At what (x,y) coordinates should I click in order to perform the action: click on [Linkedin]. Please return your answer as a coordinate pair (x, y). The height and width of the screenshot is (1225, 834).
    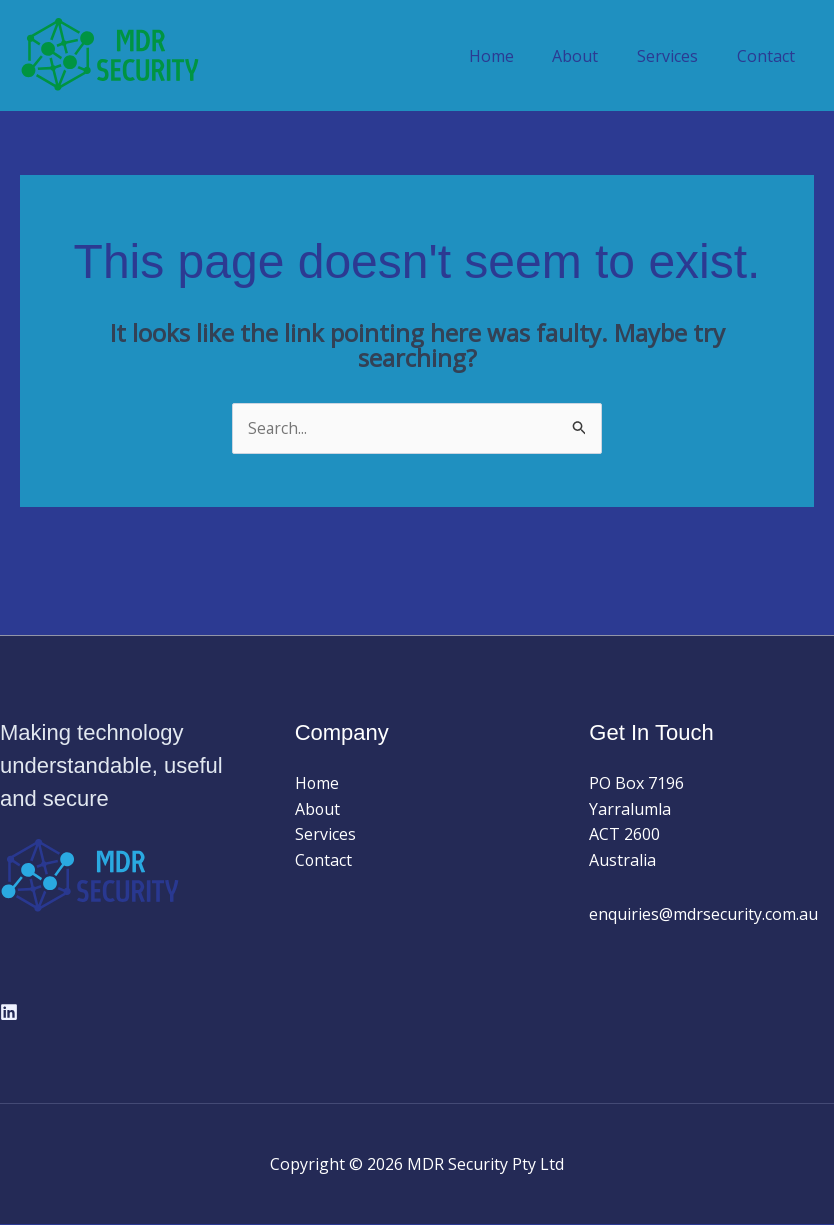
    Looking at the image, I should click on (9, 1012).